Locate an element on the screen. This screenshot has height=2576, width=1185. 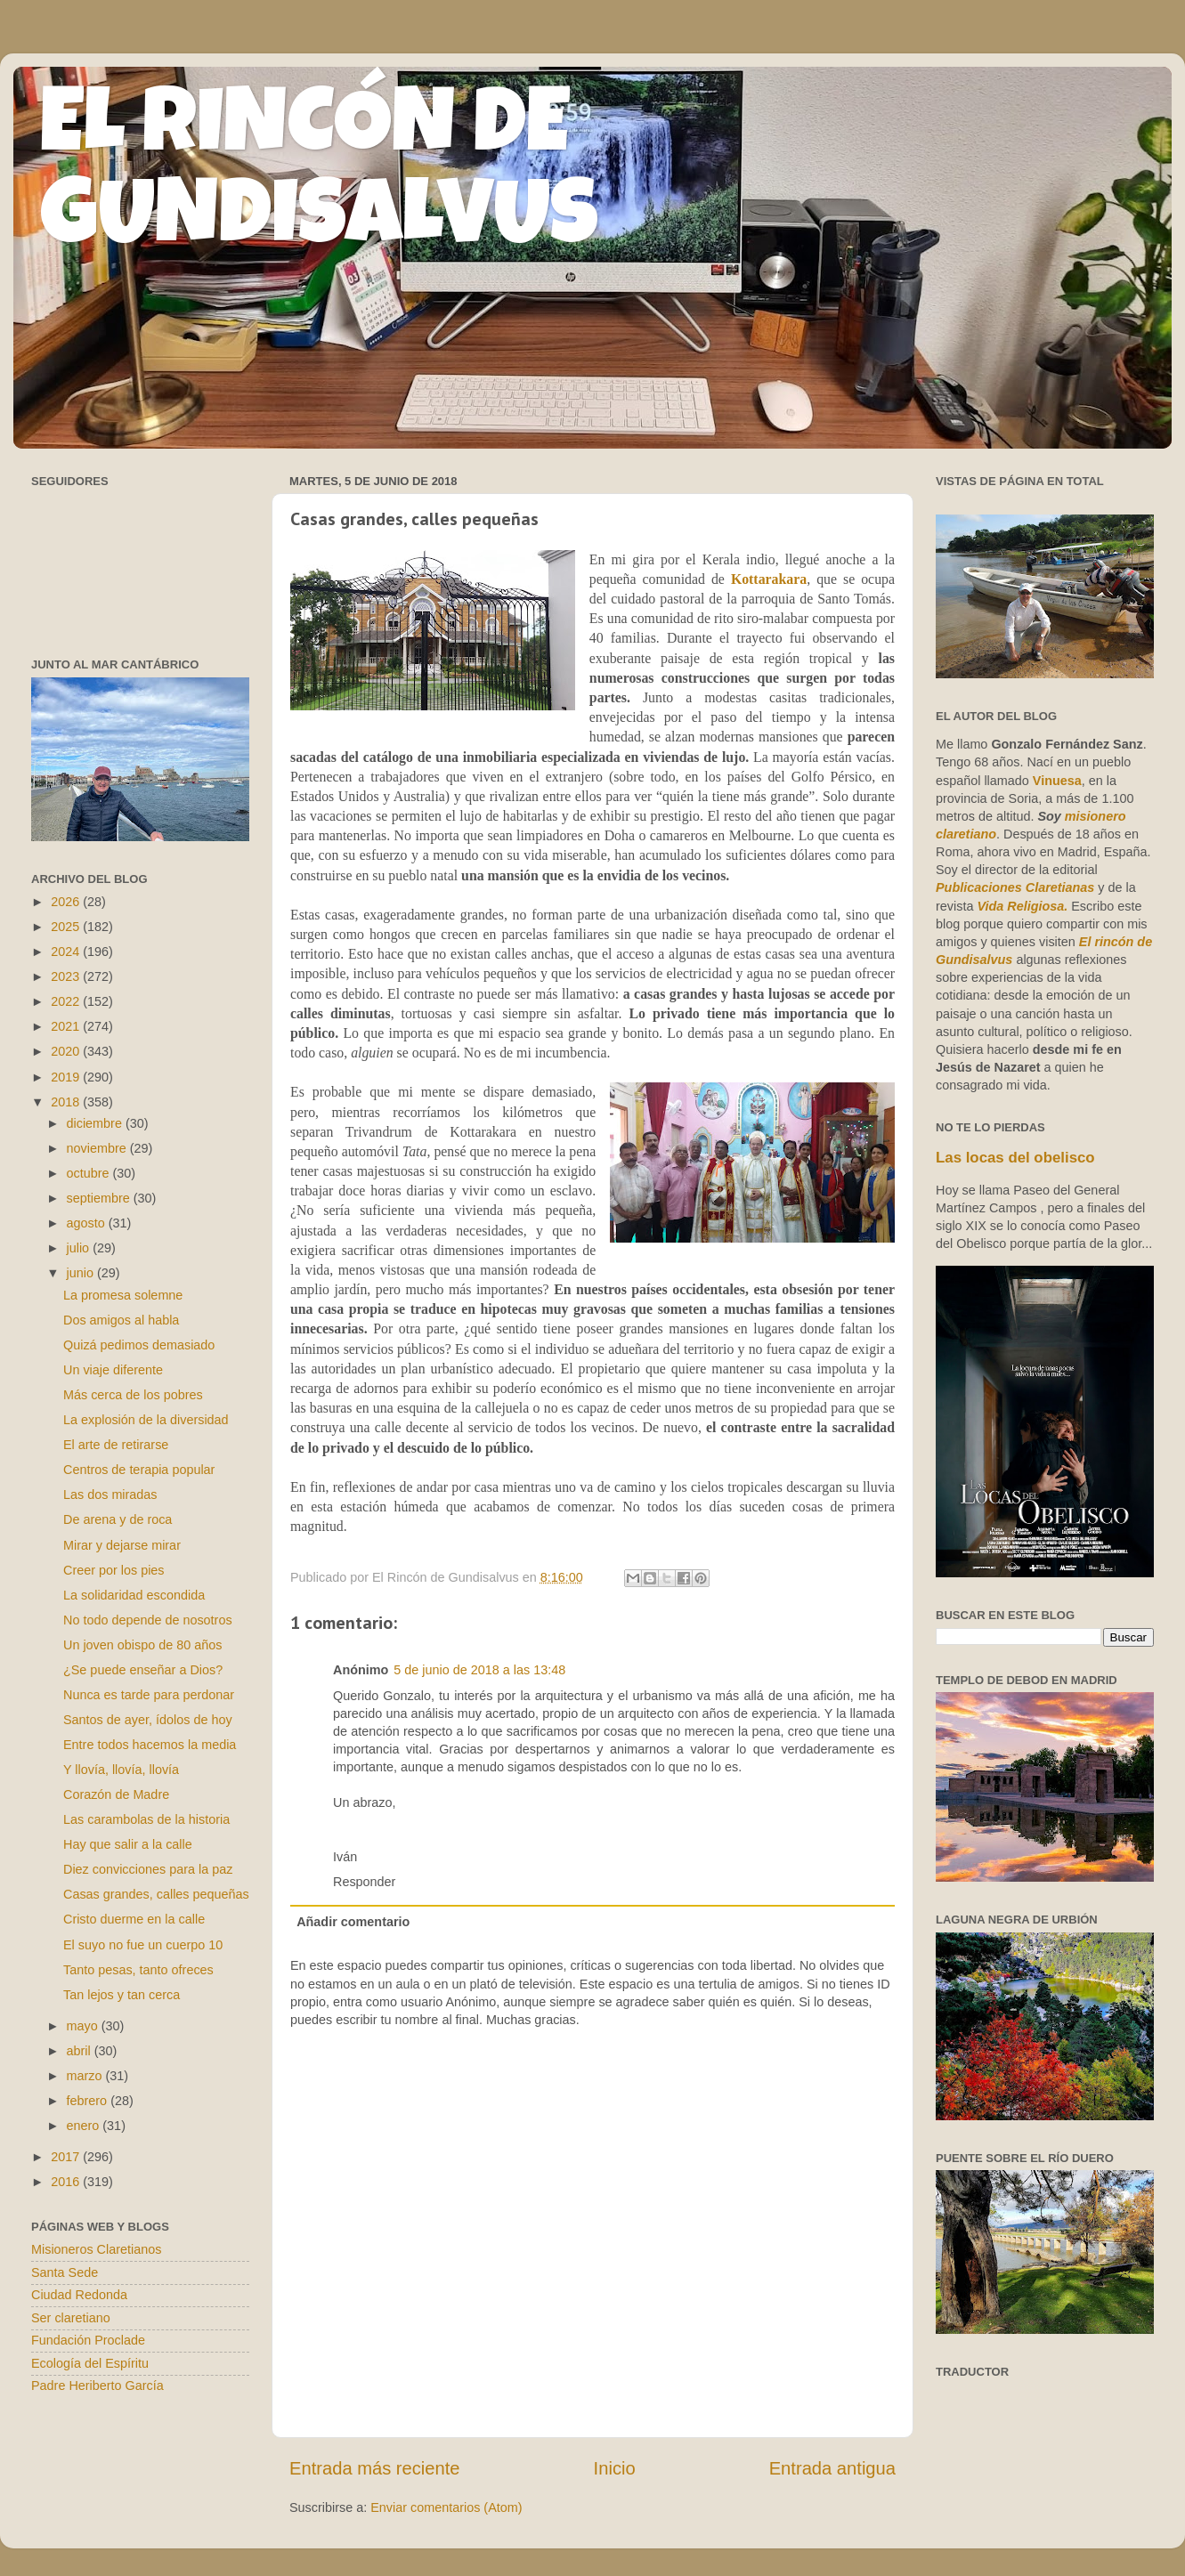
Cristo duerme en la calle is located at coordinates (134, 1919).